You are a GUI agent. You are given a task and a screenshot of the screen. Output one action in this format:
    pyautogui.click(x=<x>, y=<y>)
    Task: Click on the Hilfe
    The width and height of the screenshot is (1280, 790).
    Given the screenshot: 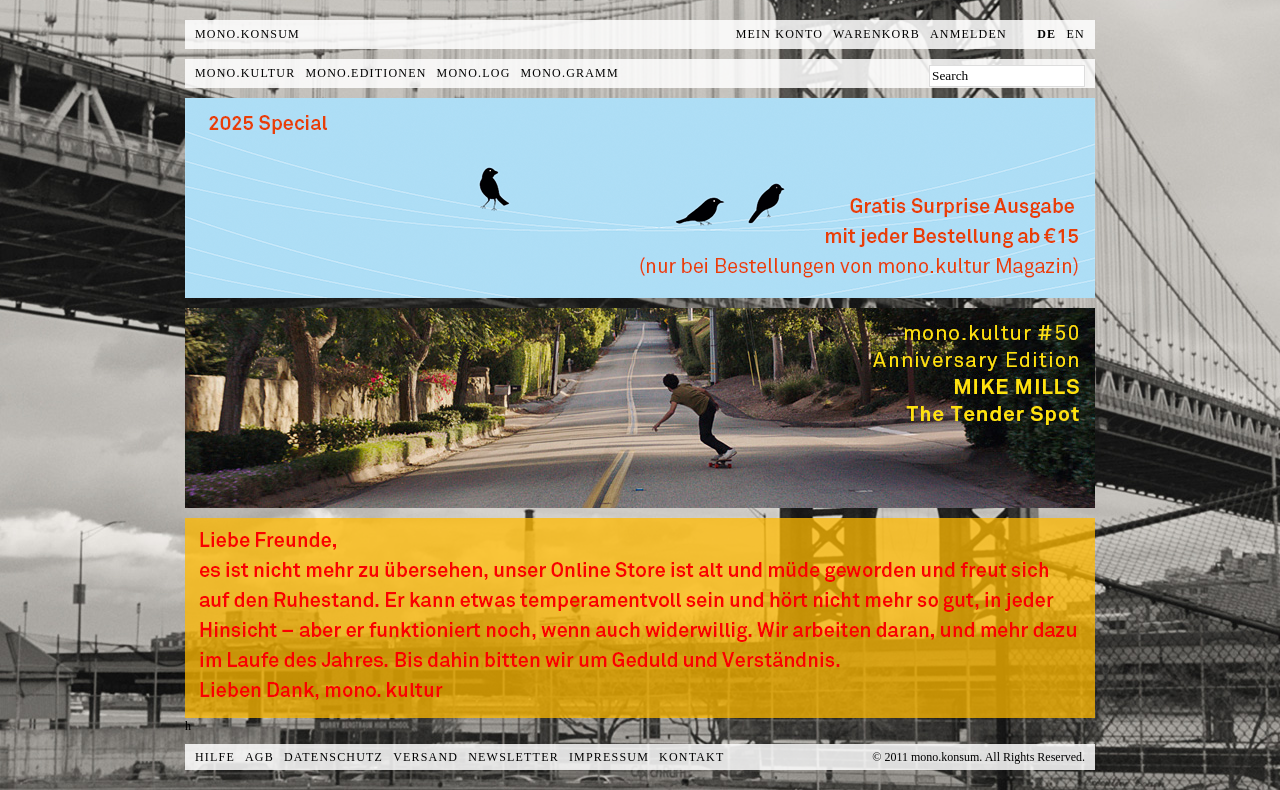 What is the action you would take?
    pyautogui.click(x=215, y=757)
    